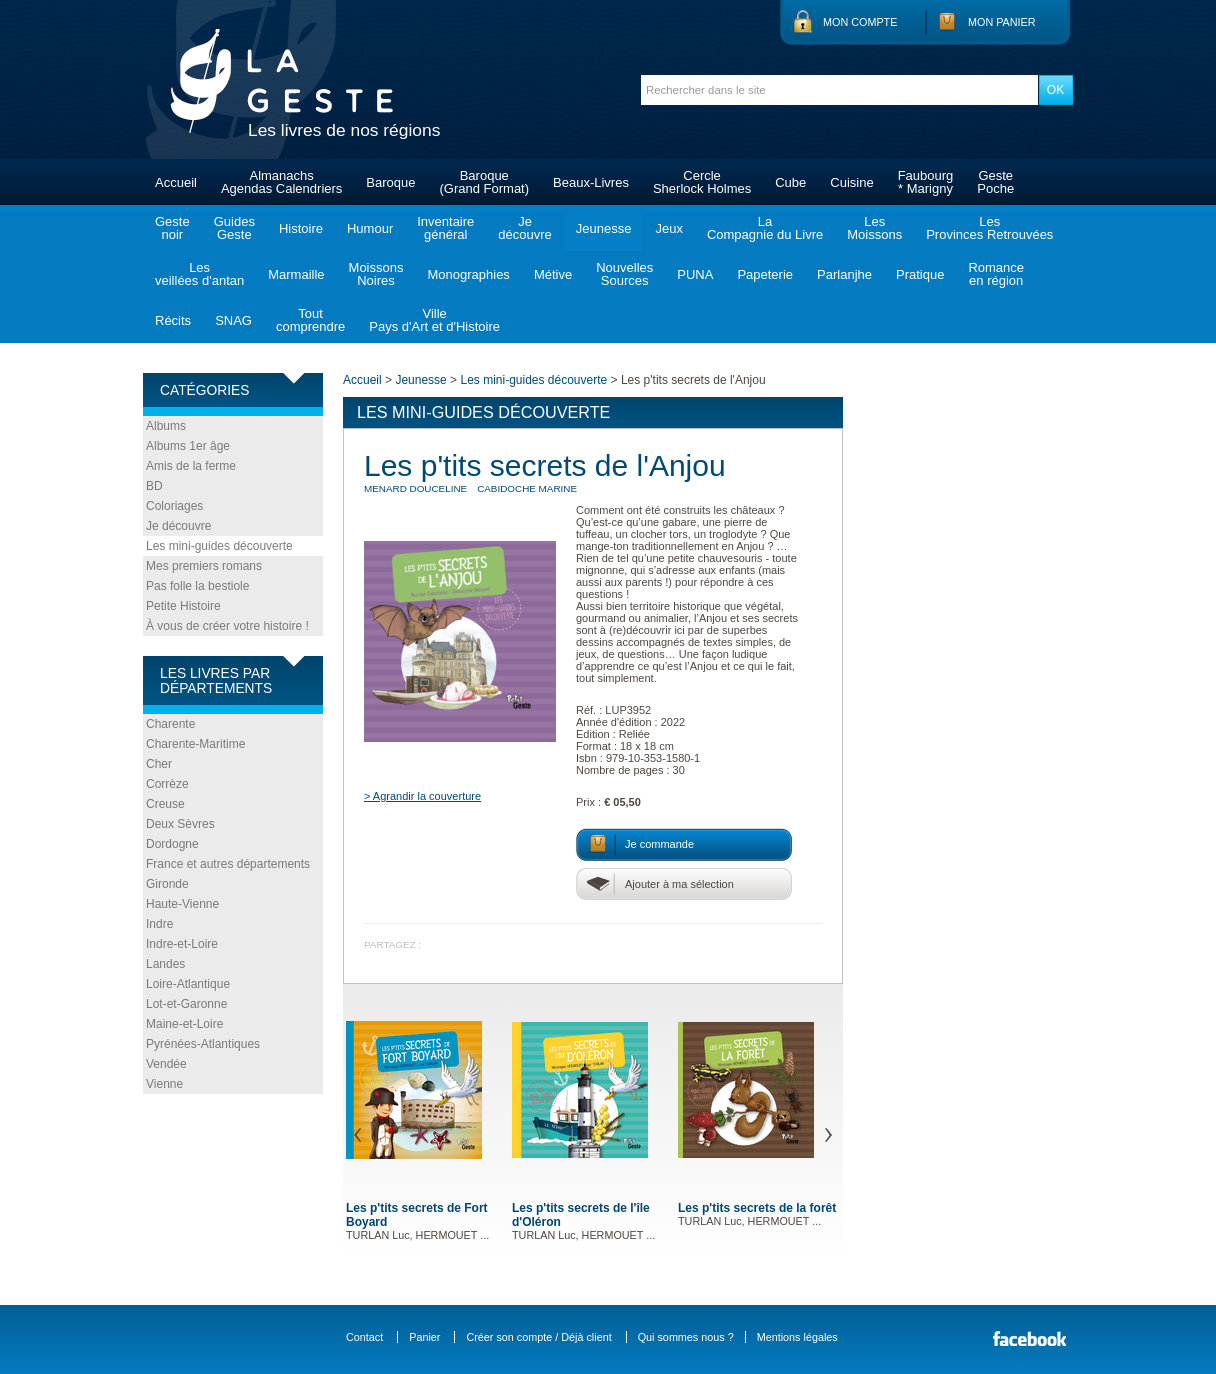 The width and height of the screenshot is (1216, 1374). What do you see at coordinates (172, 228) in the screenshot?
I see `Gestenoir` at bounding box center [172, 228].